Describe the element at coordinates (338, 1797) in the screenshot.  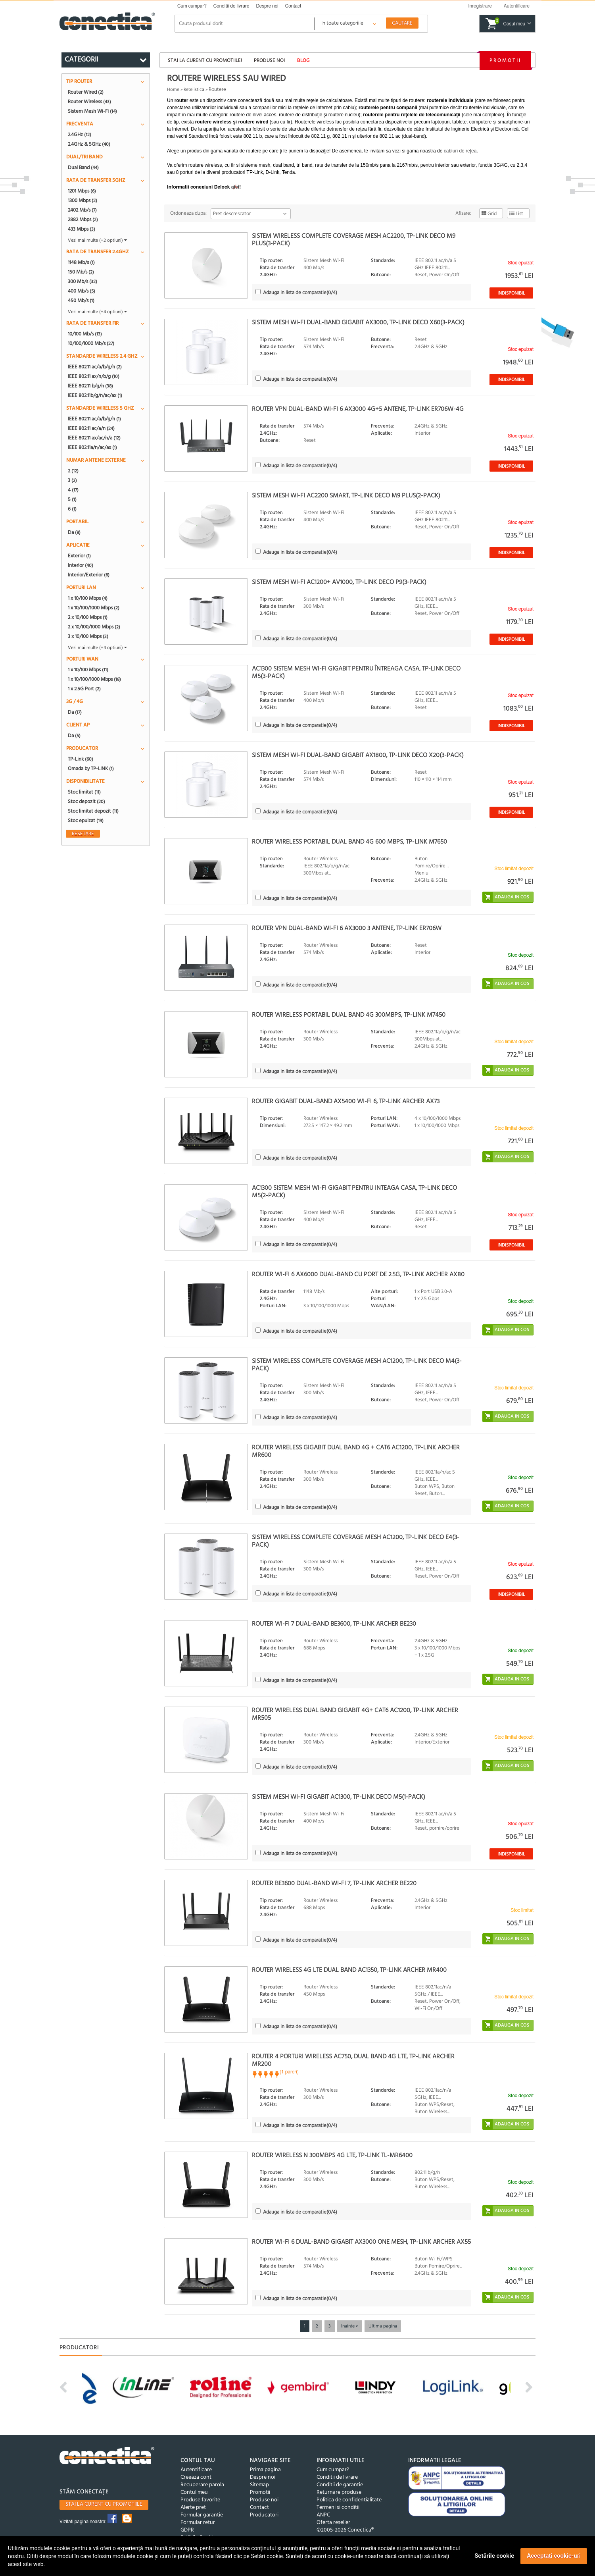
I see `Sistem Mesh Wi-Fi Gigabit AC1300, TP-LINK Deco M5(1-pack)` at that location.